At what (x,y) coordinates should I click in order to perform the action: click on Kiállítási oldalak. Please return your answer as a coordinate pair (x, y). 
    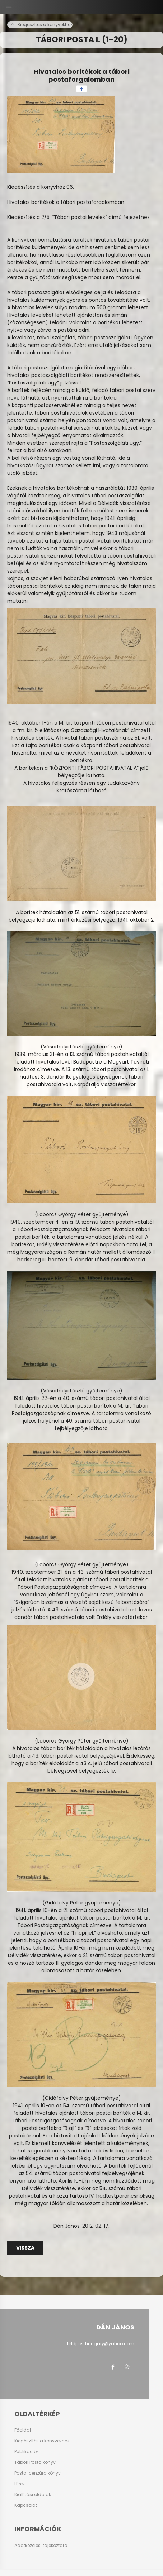
    Looking at the image, I should click on (32, 2494).